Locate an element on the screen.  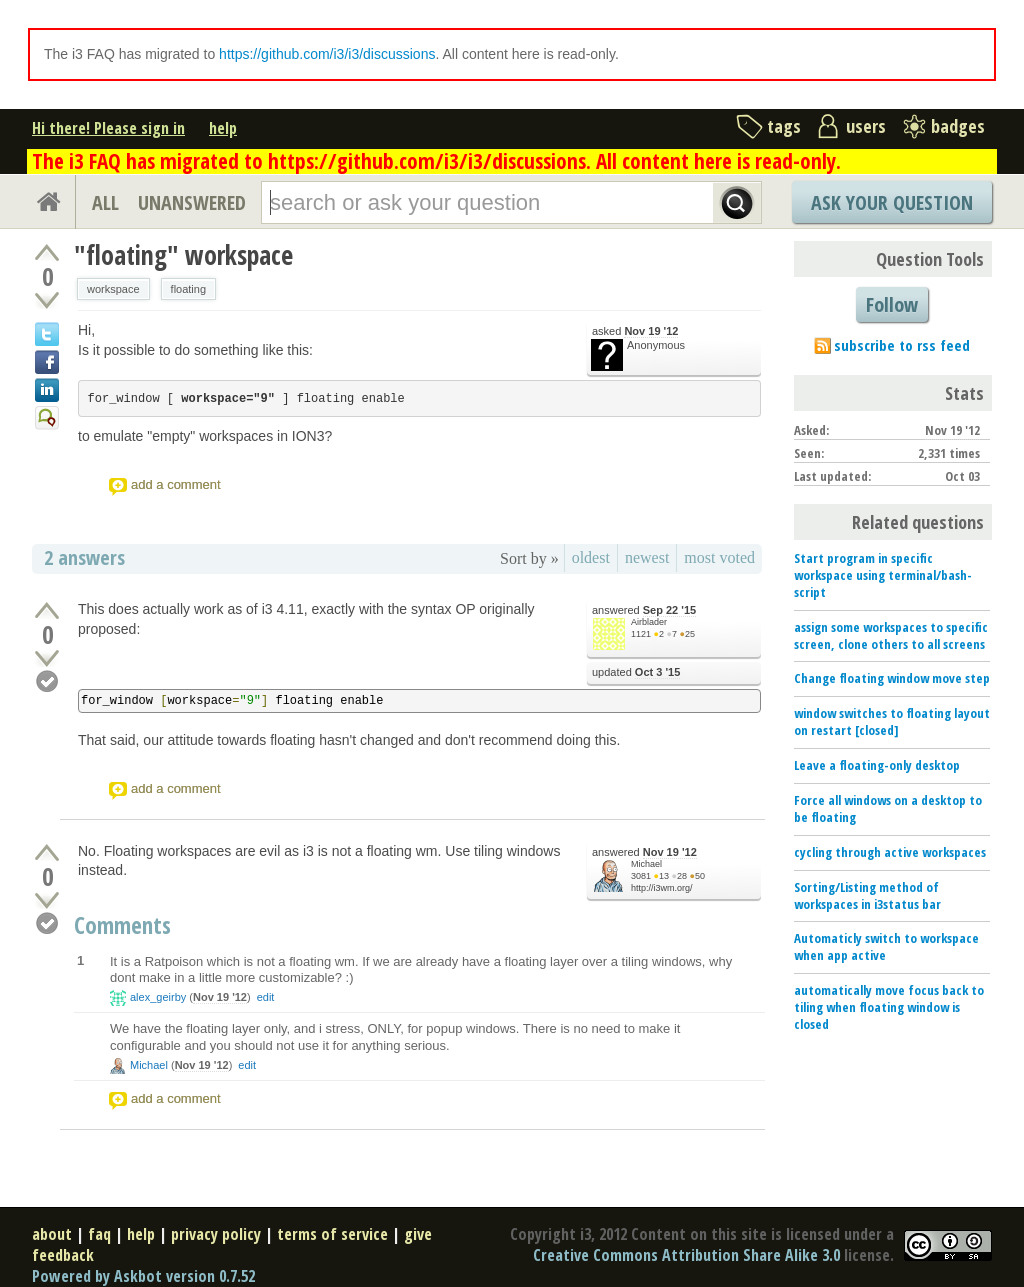
Hi there! Please sign in is located at coordinates (108, 128).